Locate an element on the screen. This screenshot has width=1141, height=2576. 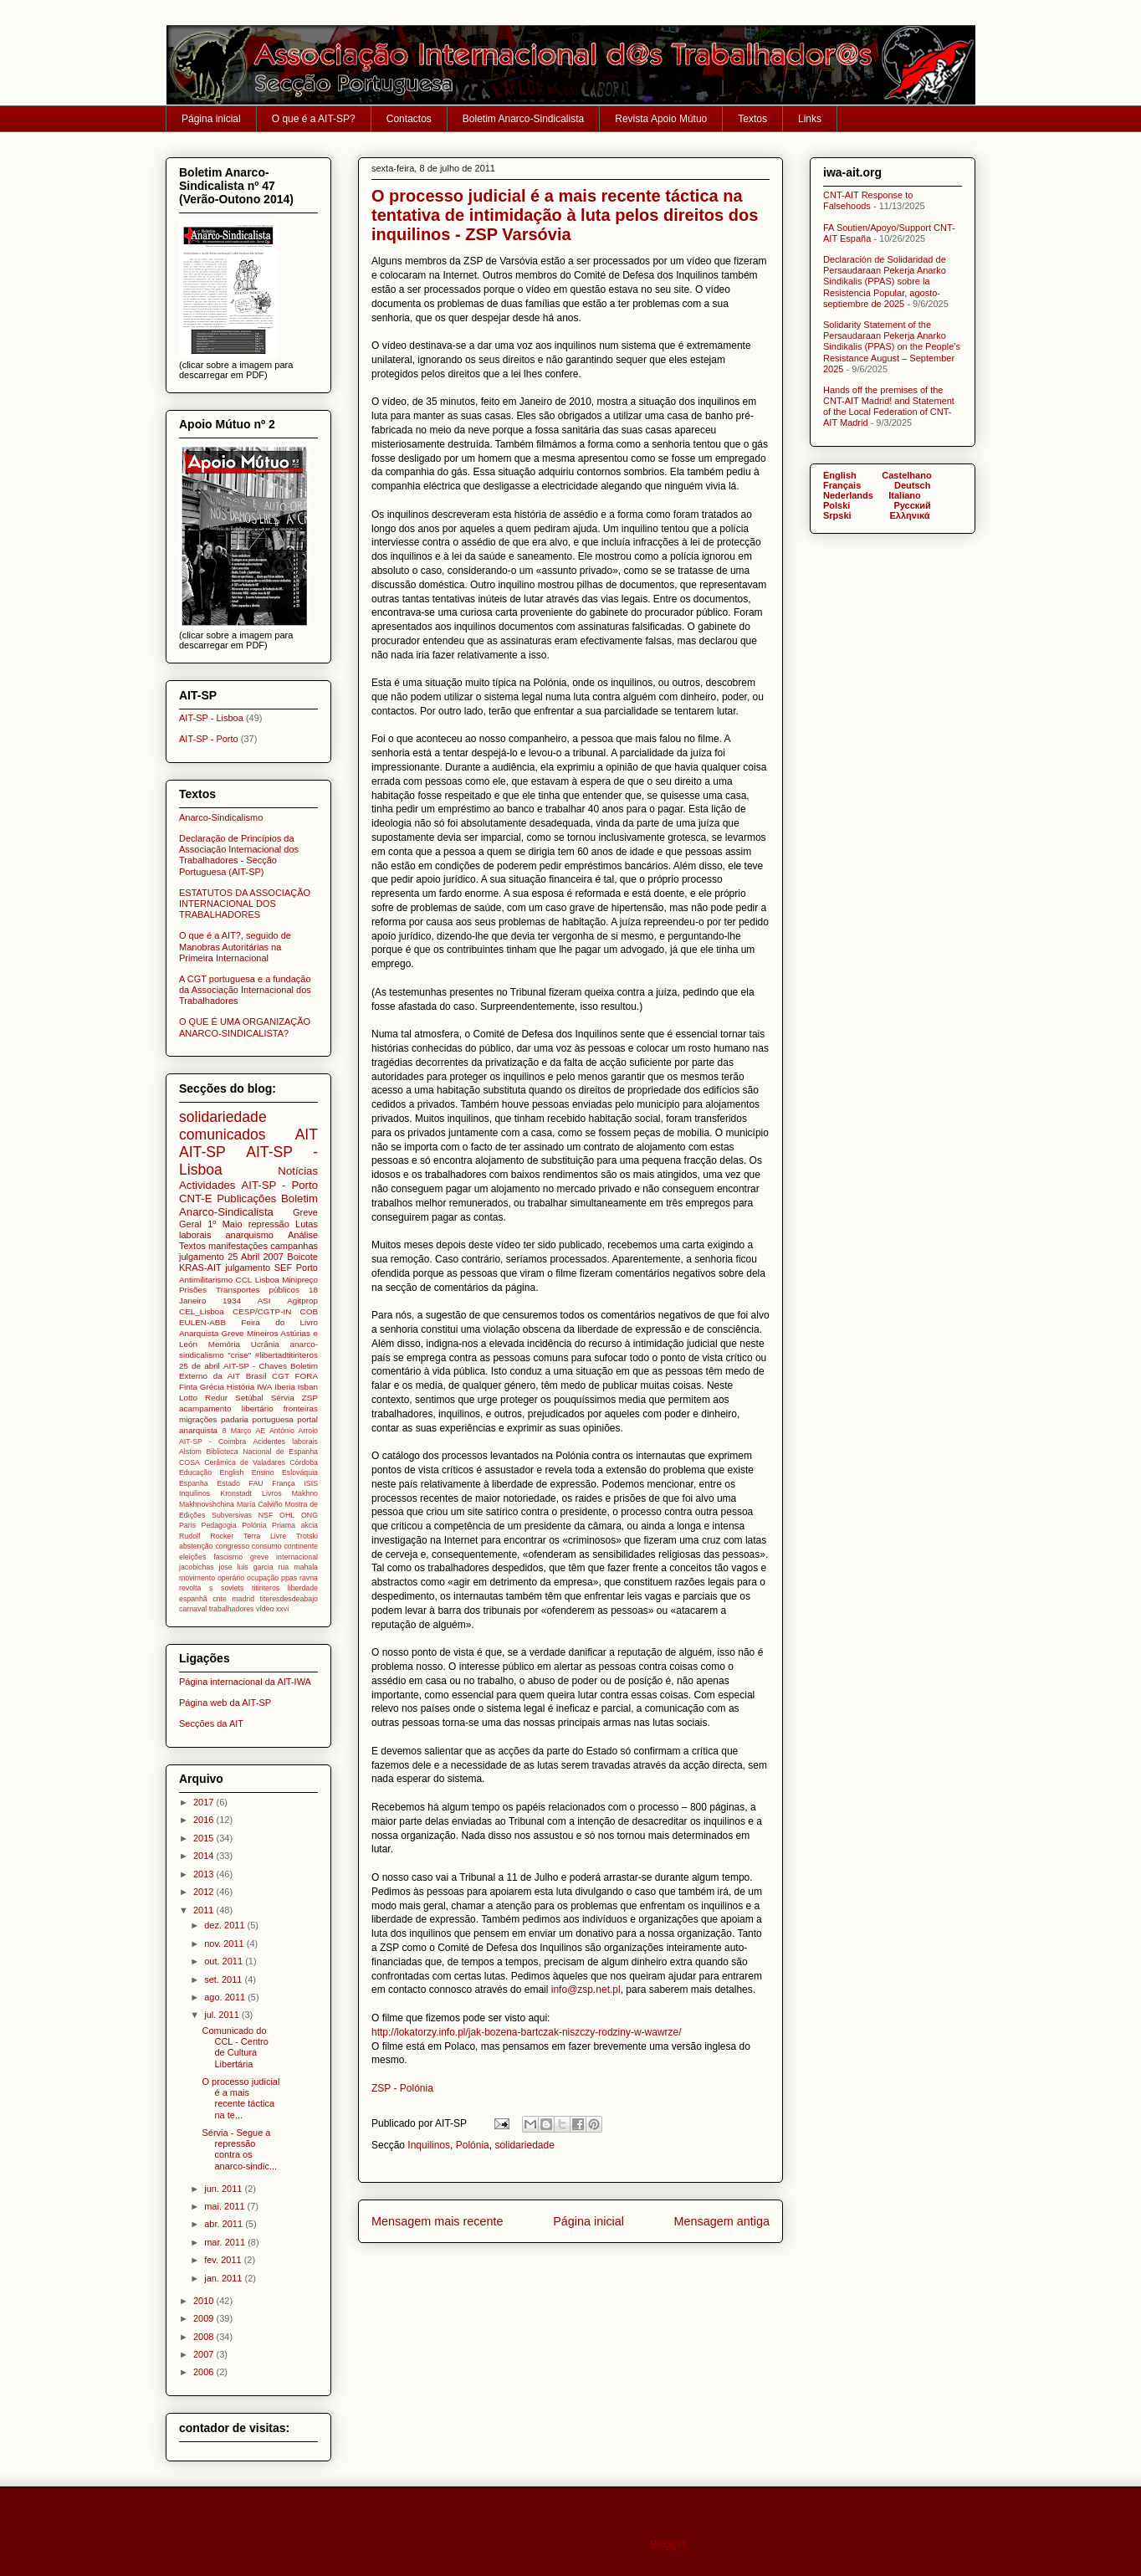
Prisões is located at coordinates (193, 1289).